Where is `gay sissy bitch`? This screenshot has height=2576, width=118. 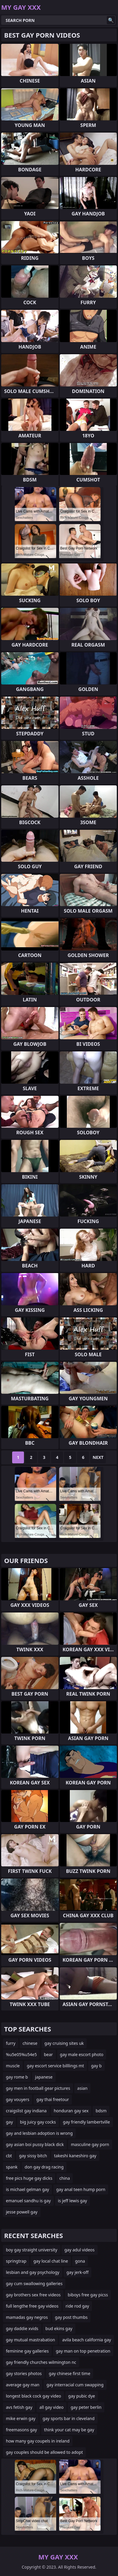
gay sissy bitch is located at coordinates (33, 2155).